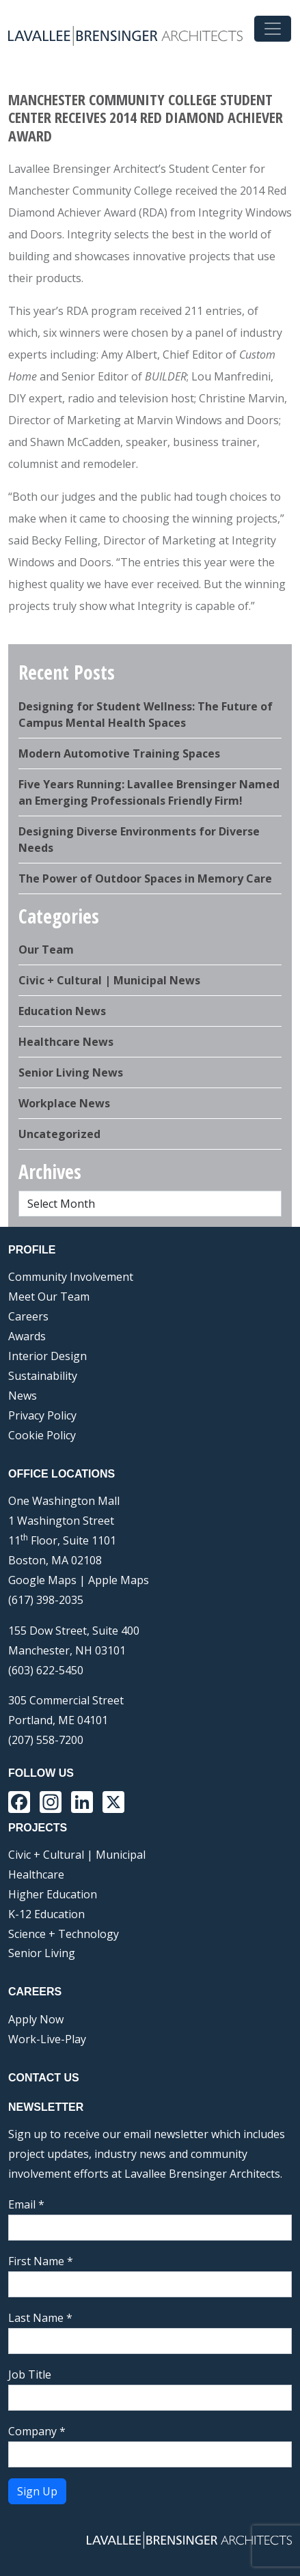 The image size is (300, 2576). Describe the element at coordinates (42, 1375) in the screenshot. I see `Sustainability` at that location.